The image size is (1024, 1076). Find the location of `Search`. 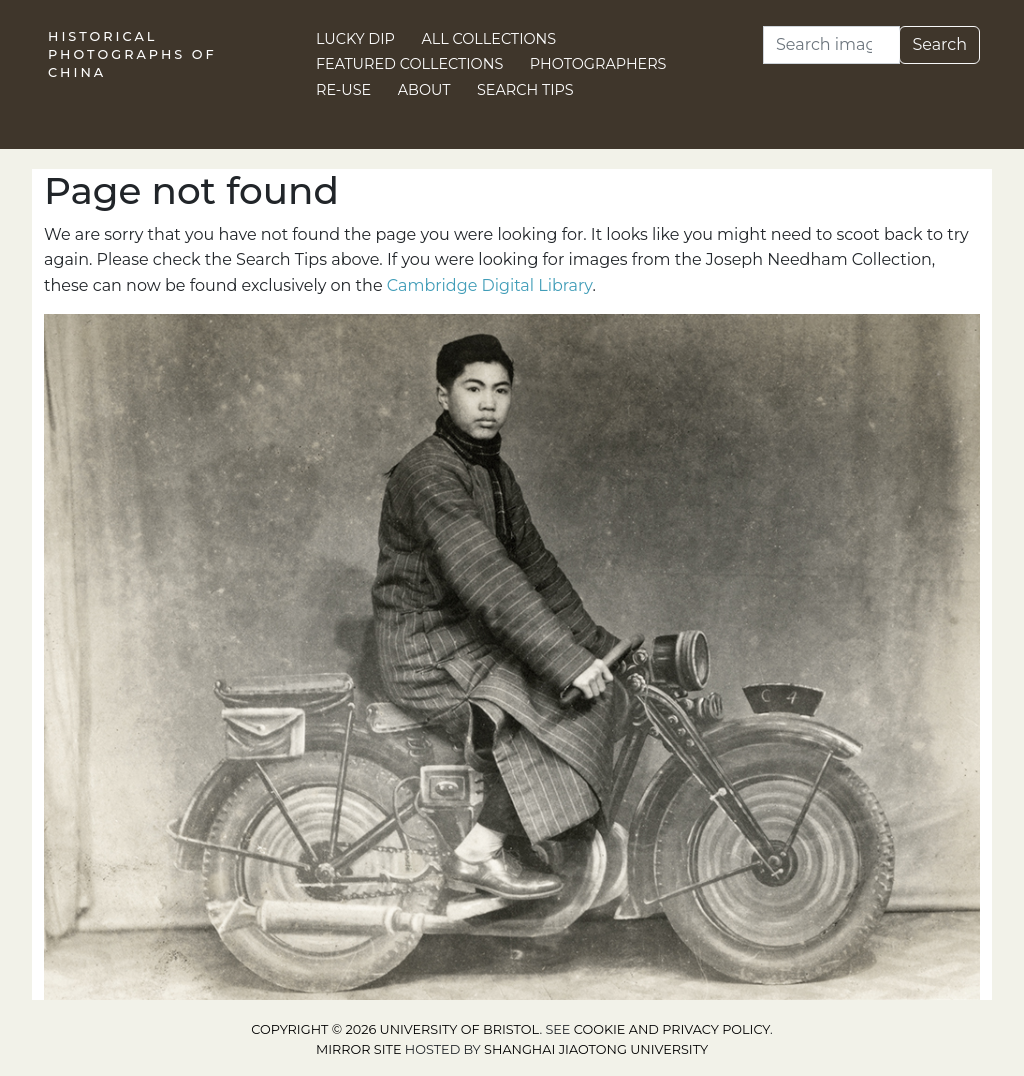

Search is located at coordinates (939, 44).